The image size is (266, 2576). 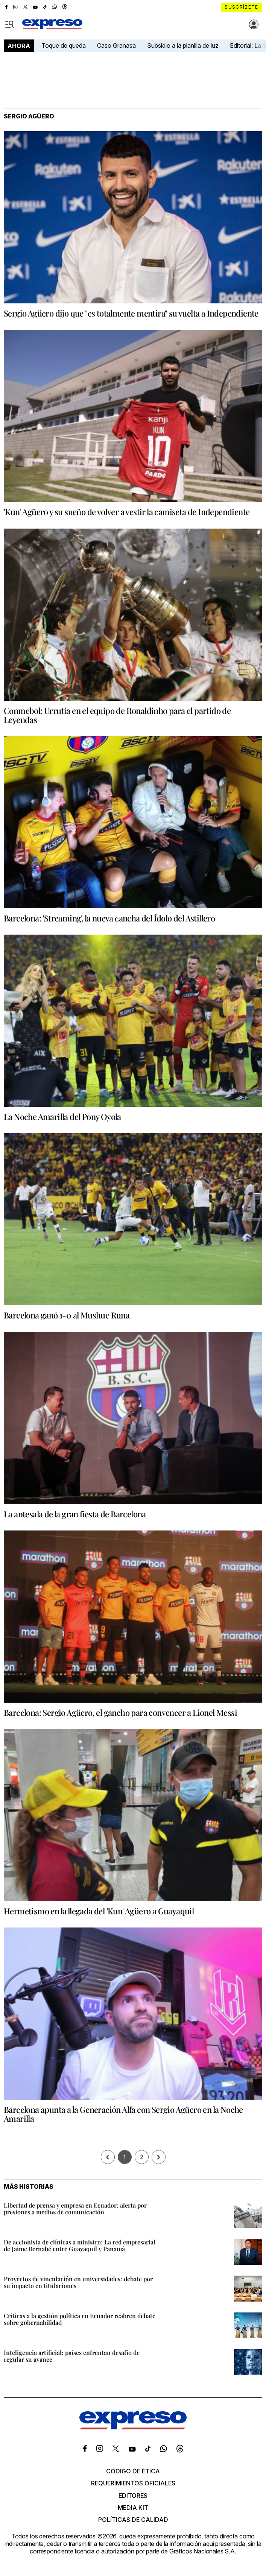 What do you see at coordinates (183, 45) in the screenshot?
I see `Subsidio a la planilla de luz` at bounding box center [183, 45].